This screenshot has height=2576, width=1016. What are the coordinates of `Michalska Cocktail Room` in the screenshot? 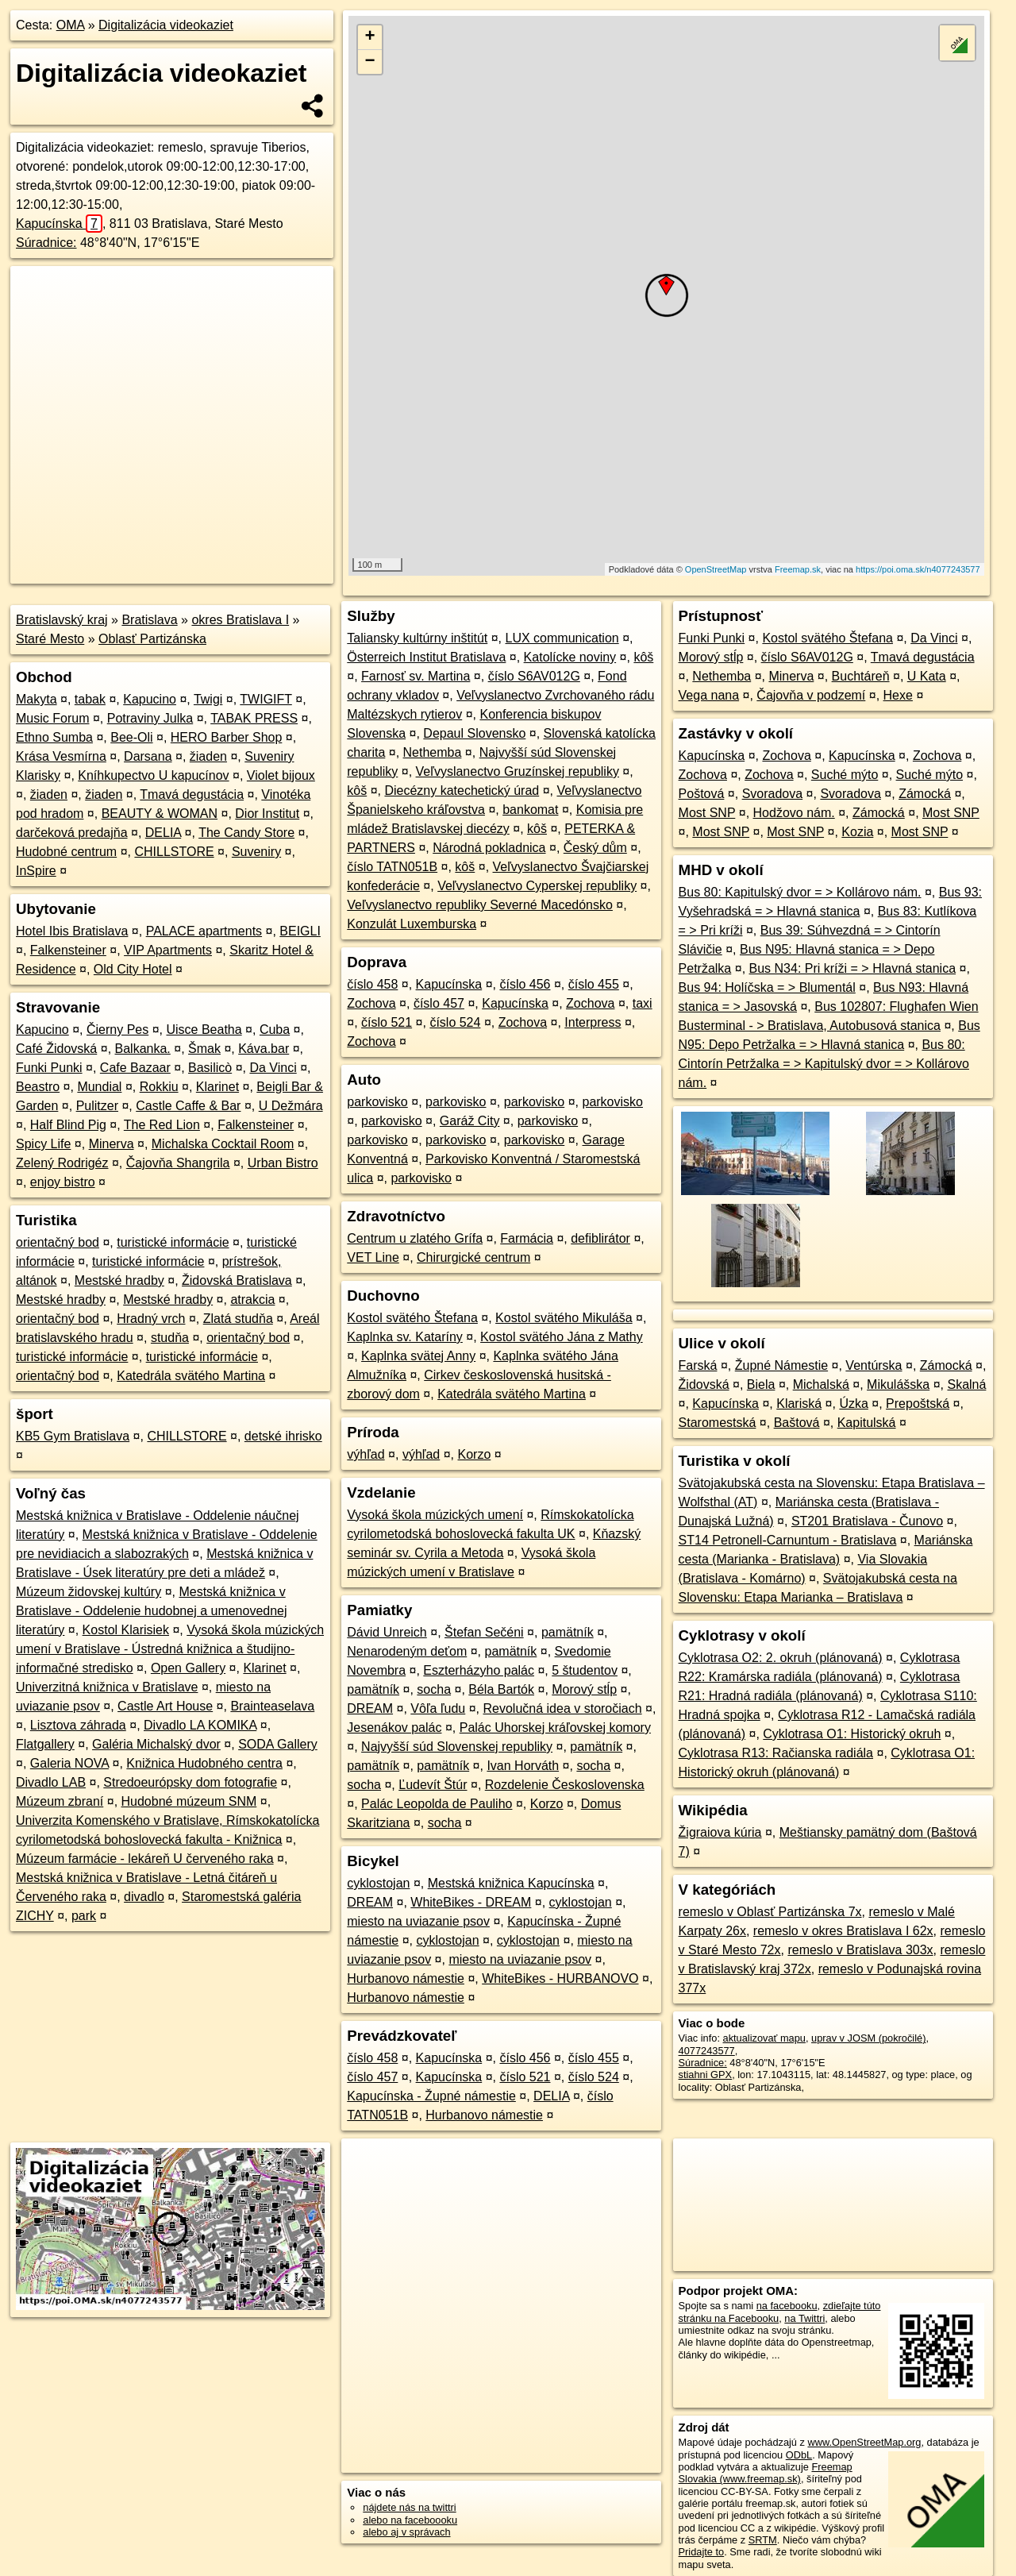 It's located at (223, 1144).